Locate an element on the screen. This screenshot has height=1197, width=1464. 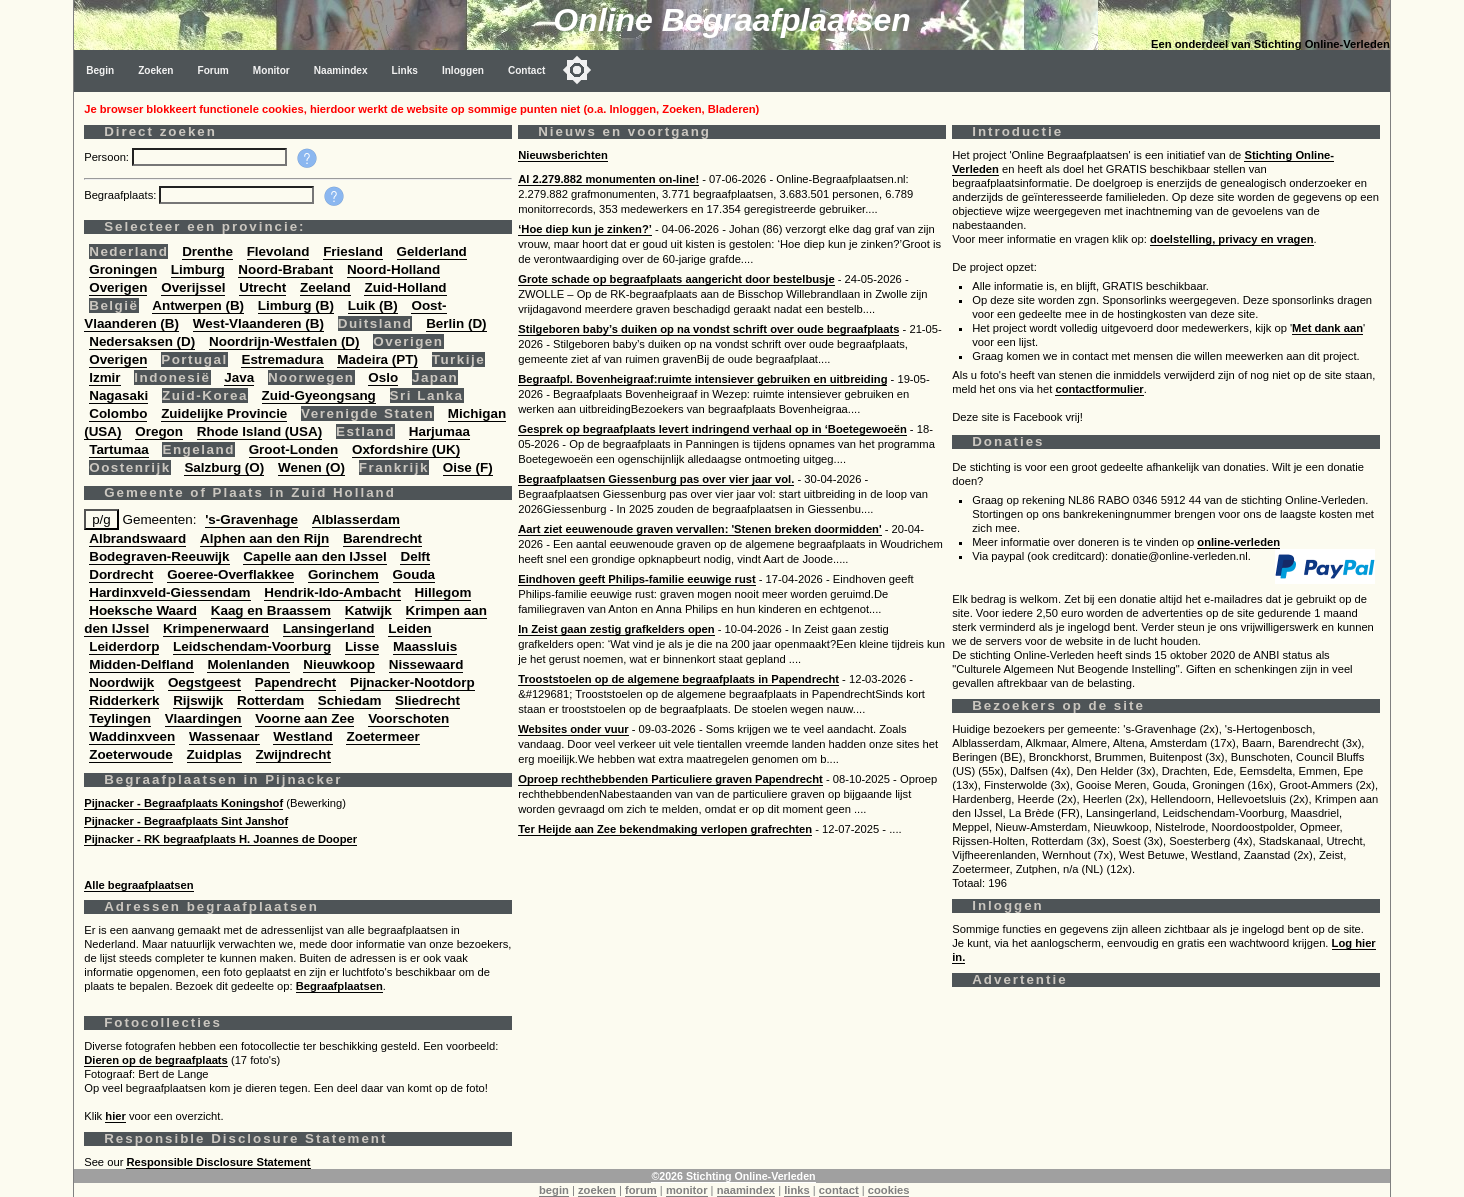
Contact is located at coordinates (527, 70).